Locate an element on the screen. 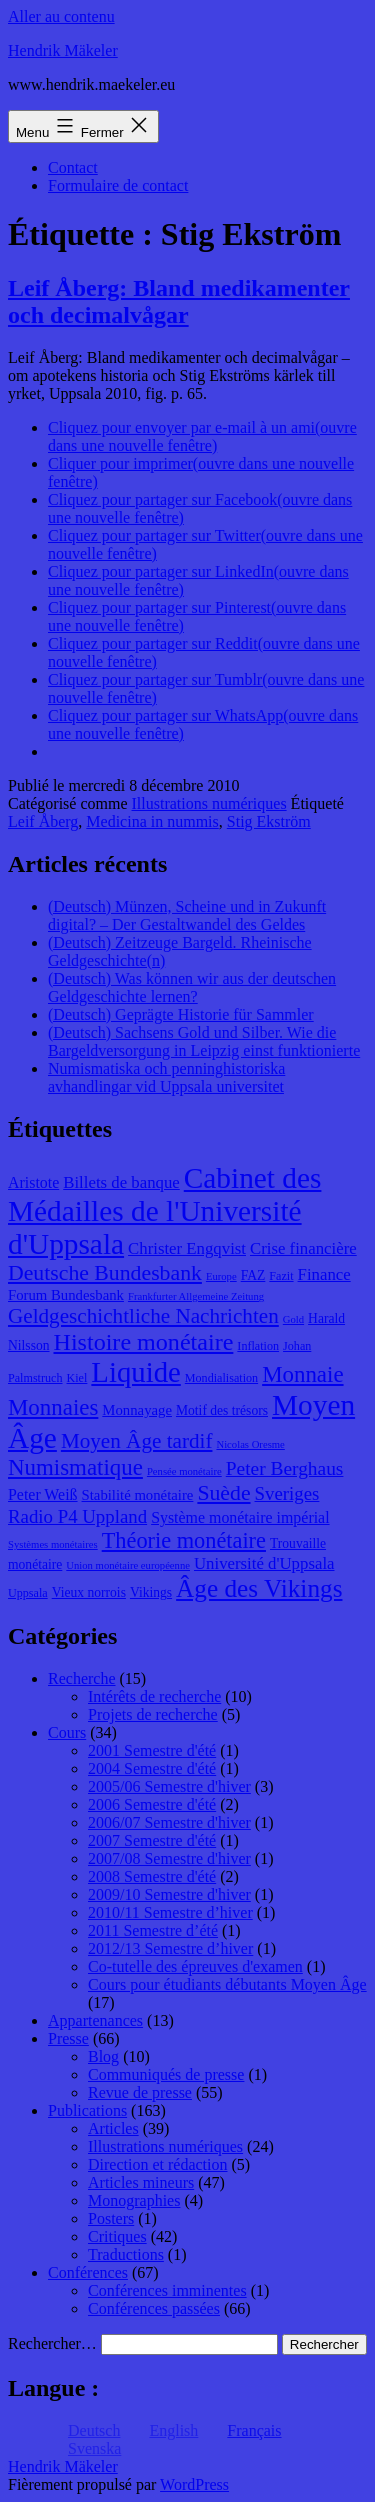  Medicina in nummis is located at coordinates (152, 821).